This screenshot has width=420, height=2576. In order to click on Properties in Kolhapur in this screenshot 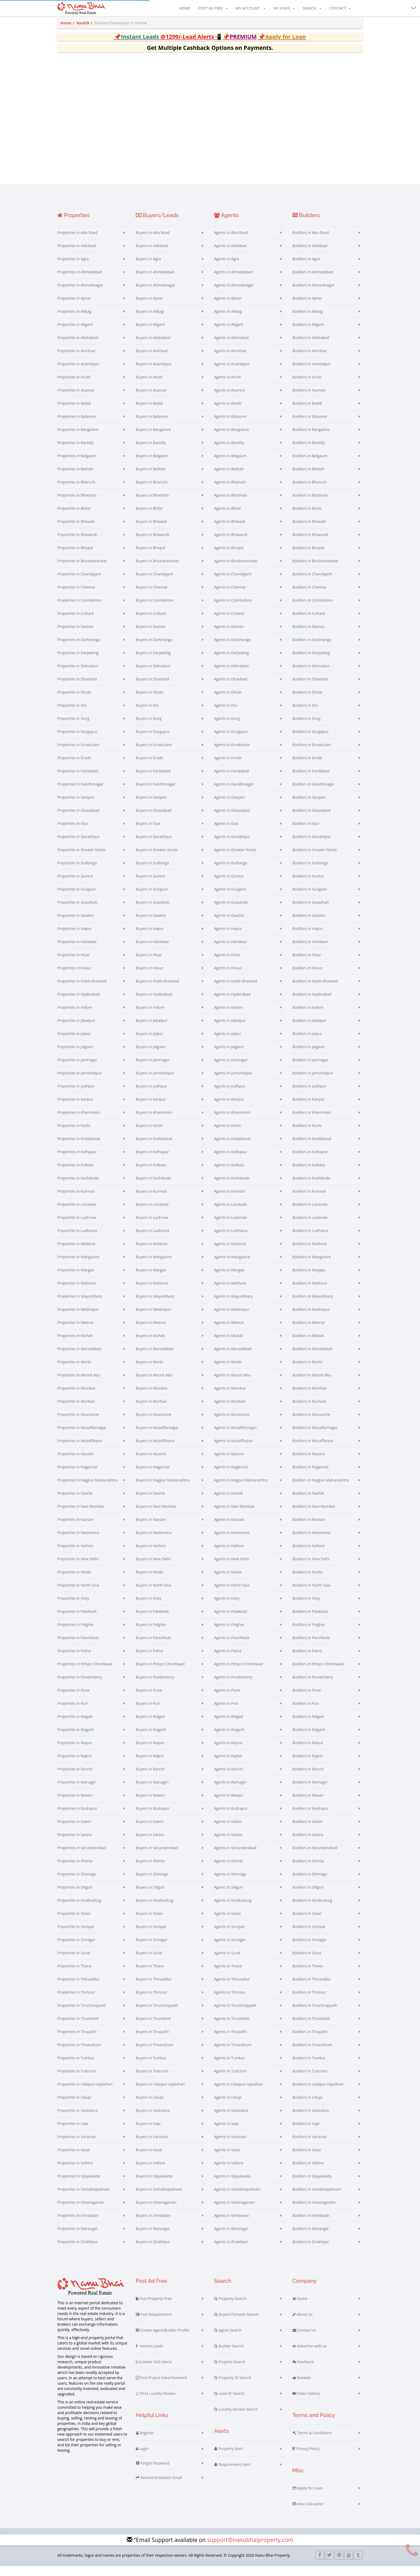, I will do `click(77, 1161)`.